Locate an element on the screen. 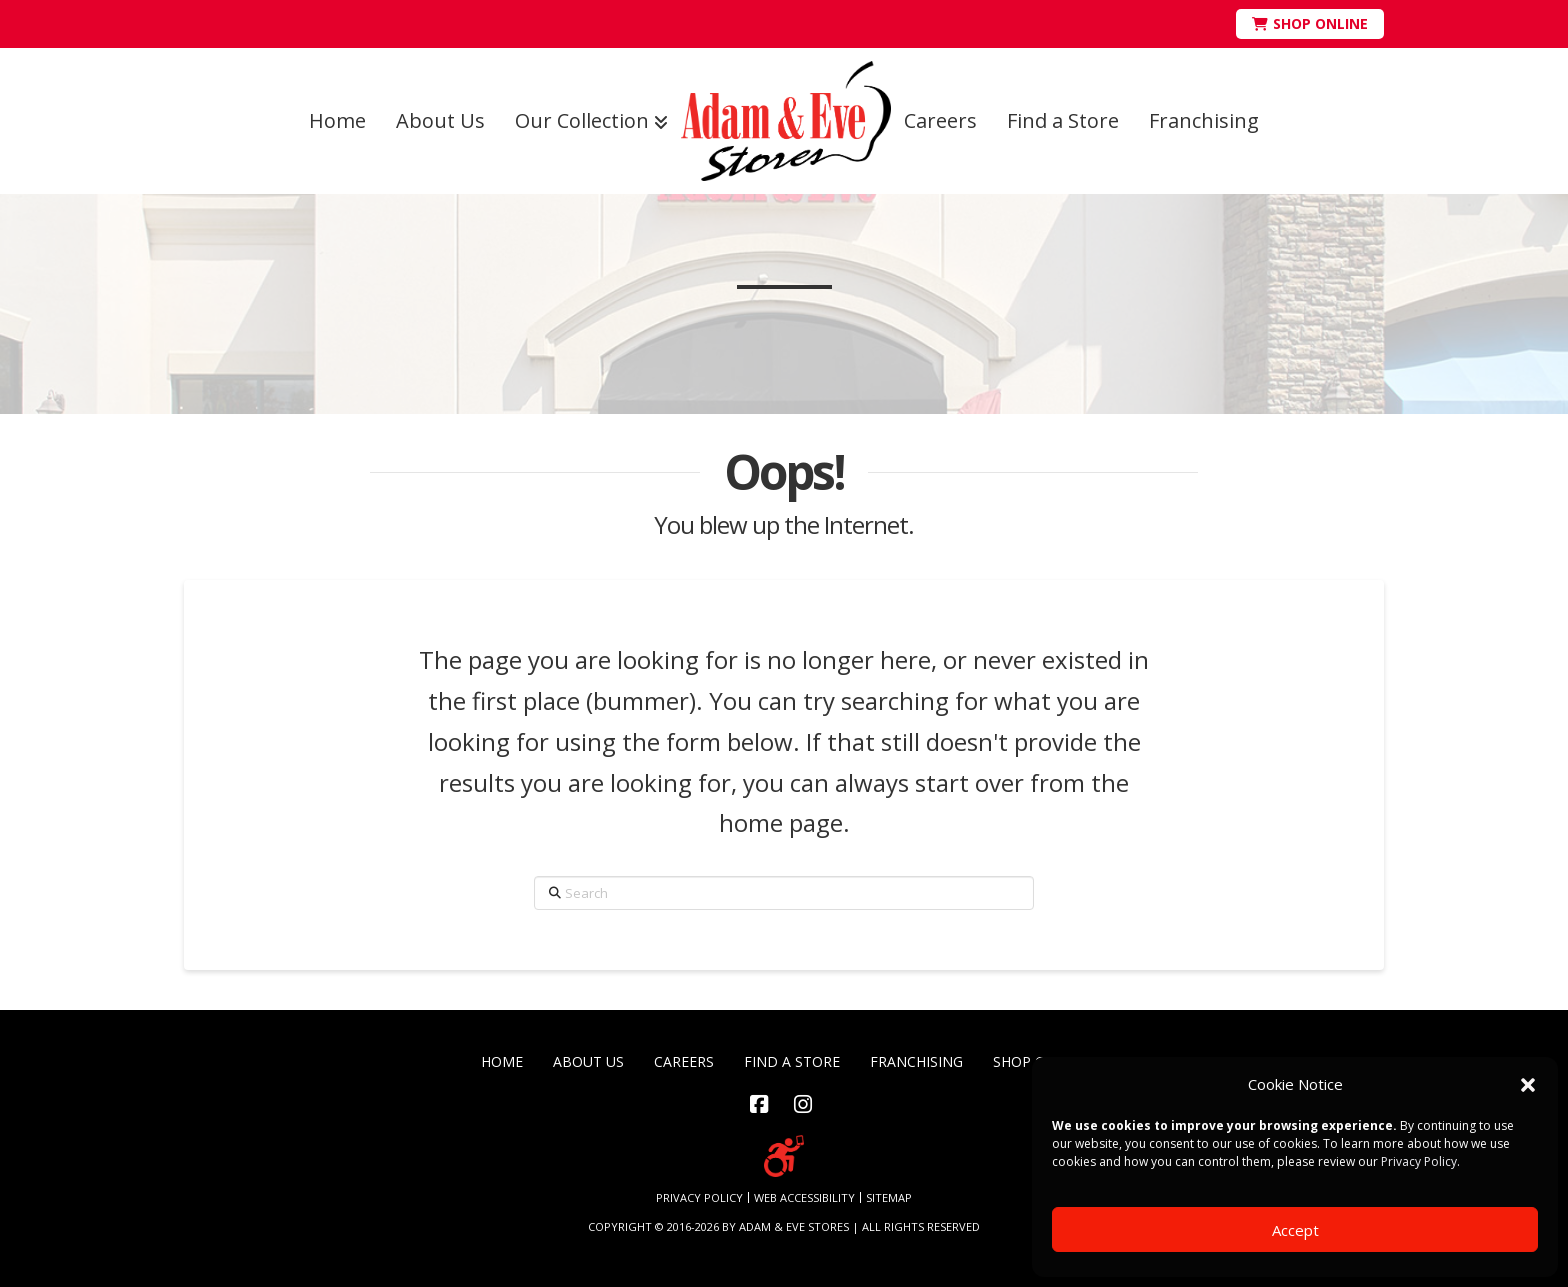 This screenshot has width=1568, height=1287. [button] is located at coordinates (1528, 1085).